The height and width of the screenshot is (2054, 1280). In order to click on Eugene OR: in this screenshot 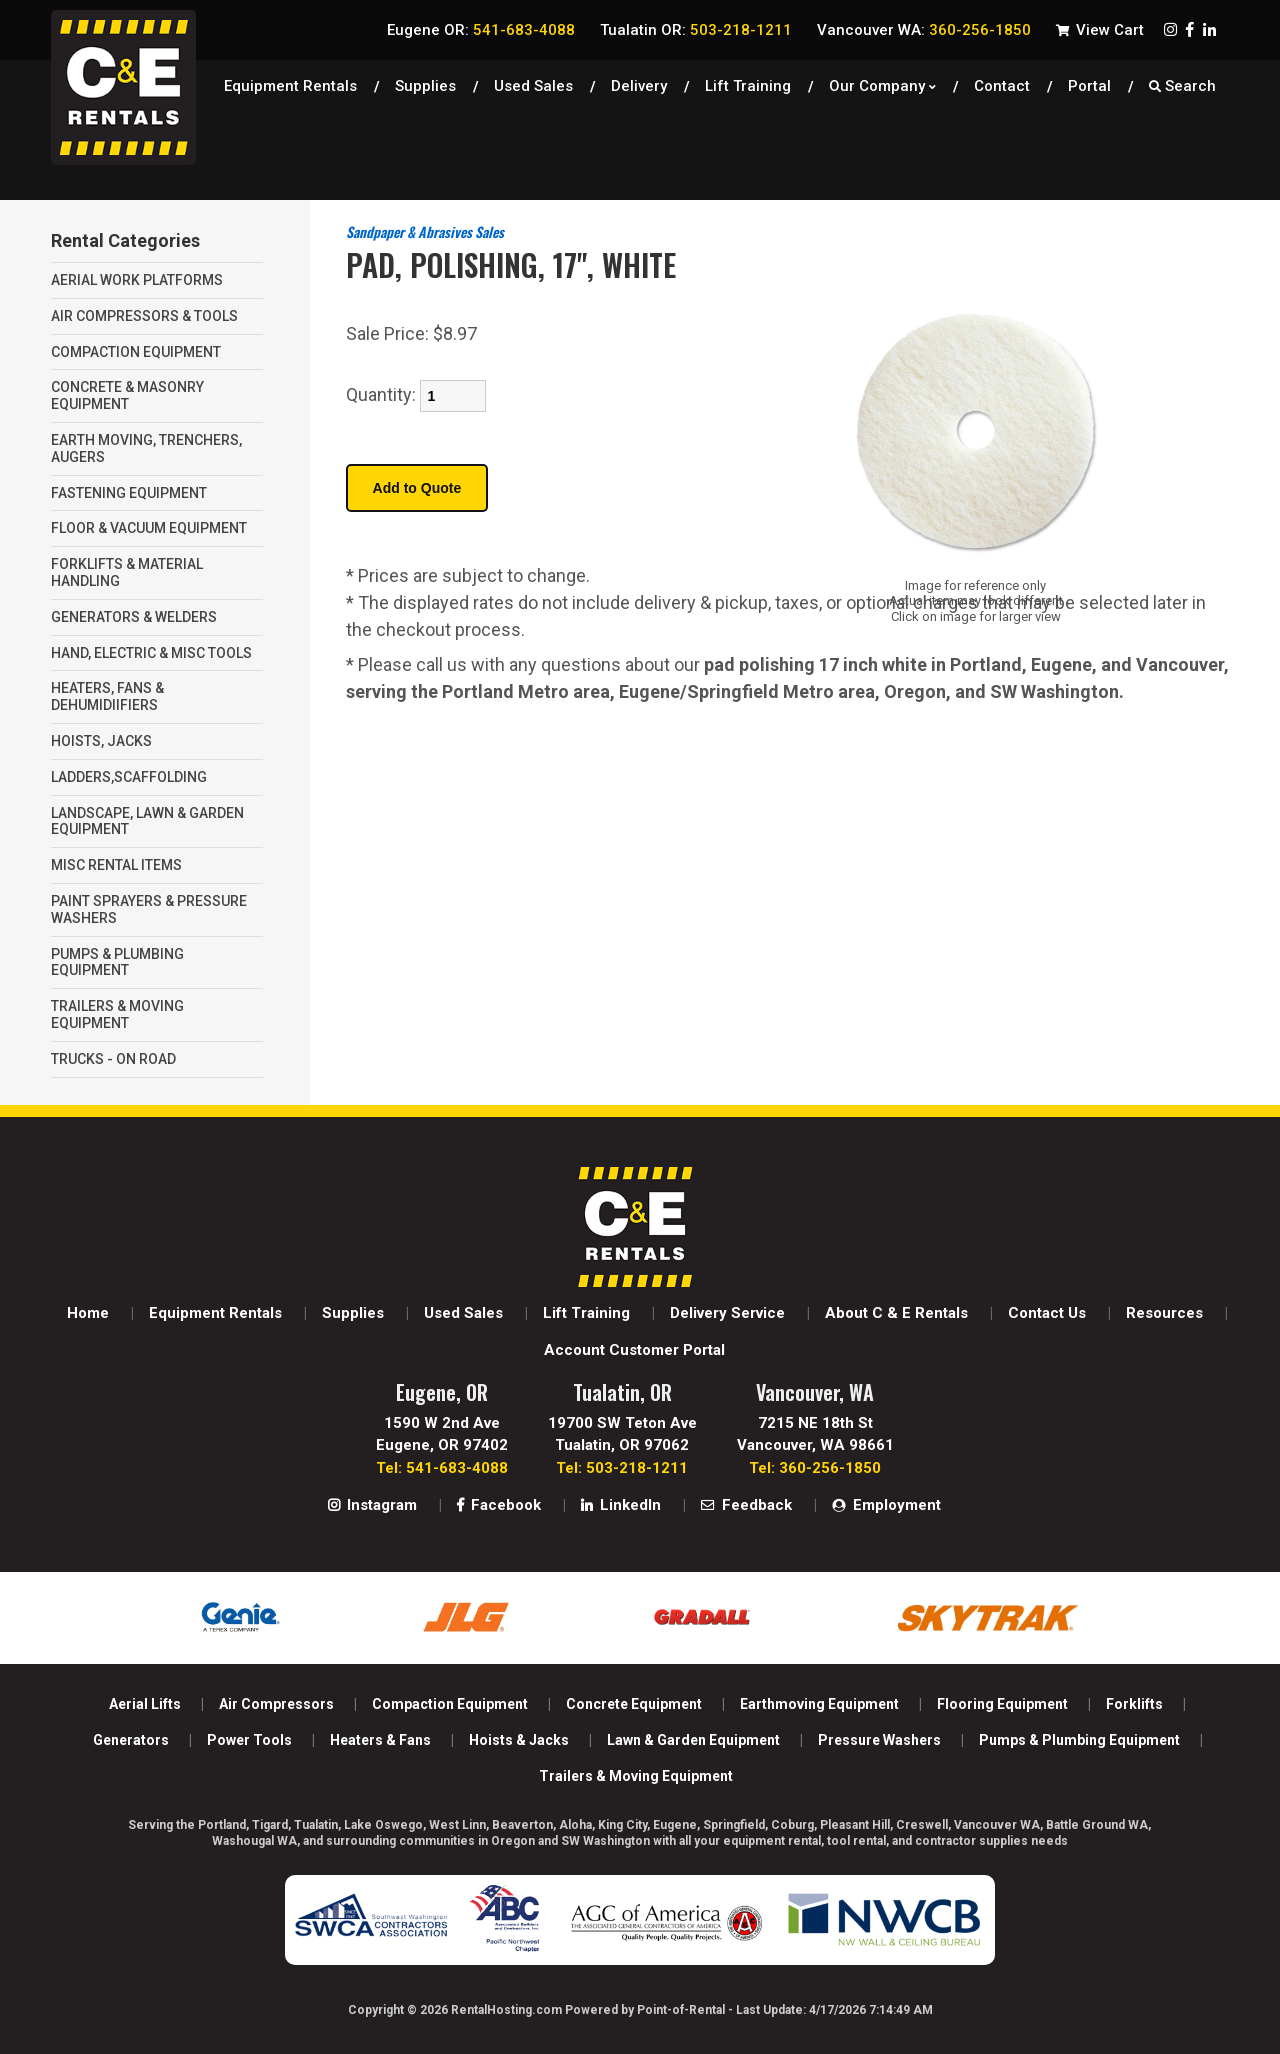, I will do `click(481, 30)`.